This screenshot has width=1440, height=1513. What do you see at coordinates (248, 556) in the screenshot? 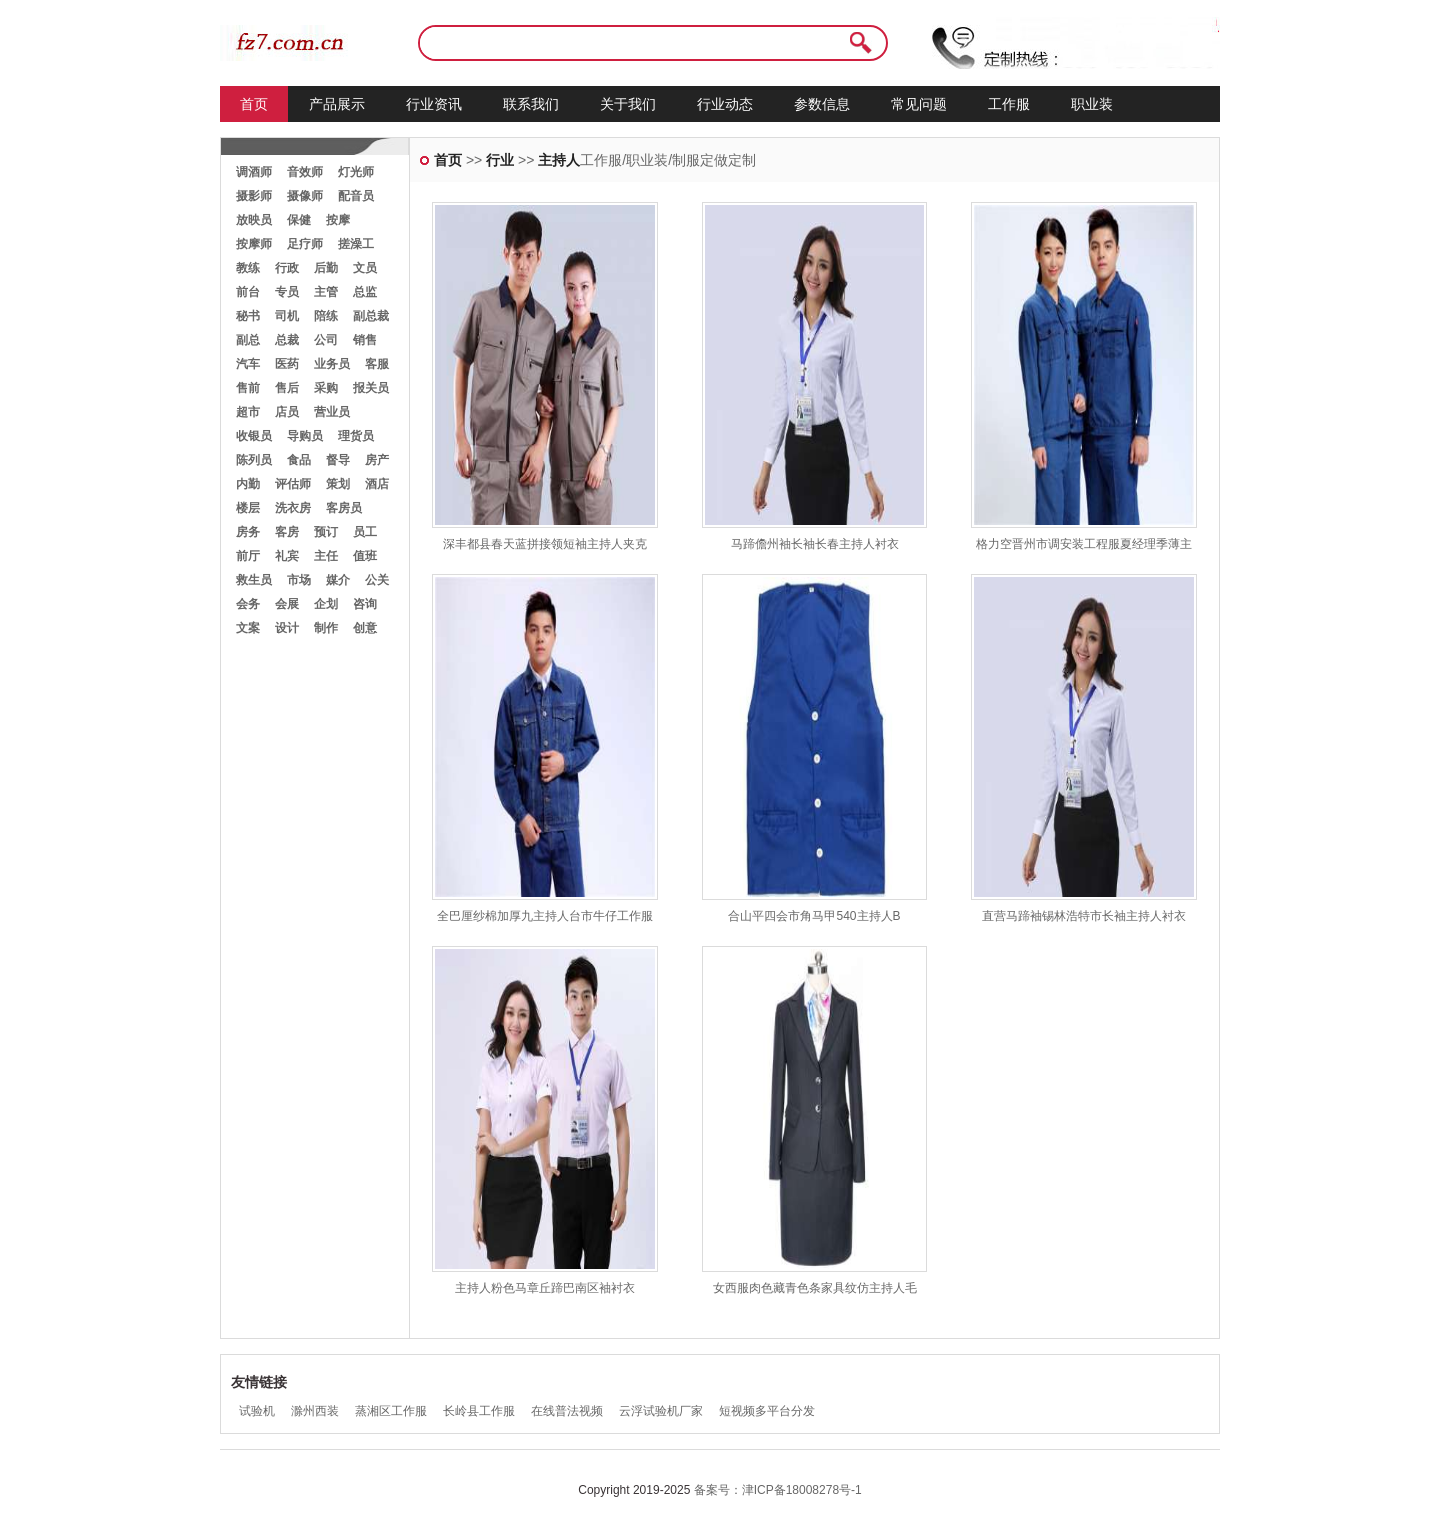
I see `前厅` at bounding box center [248, 556].